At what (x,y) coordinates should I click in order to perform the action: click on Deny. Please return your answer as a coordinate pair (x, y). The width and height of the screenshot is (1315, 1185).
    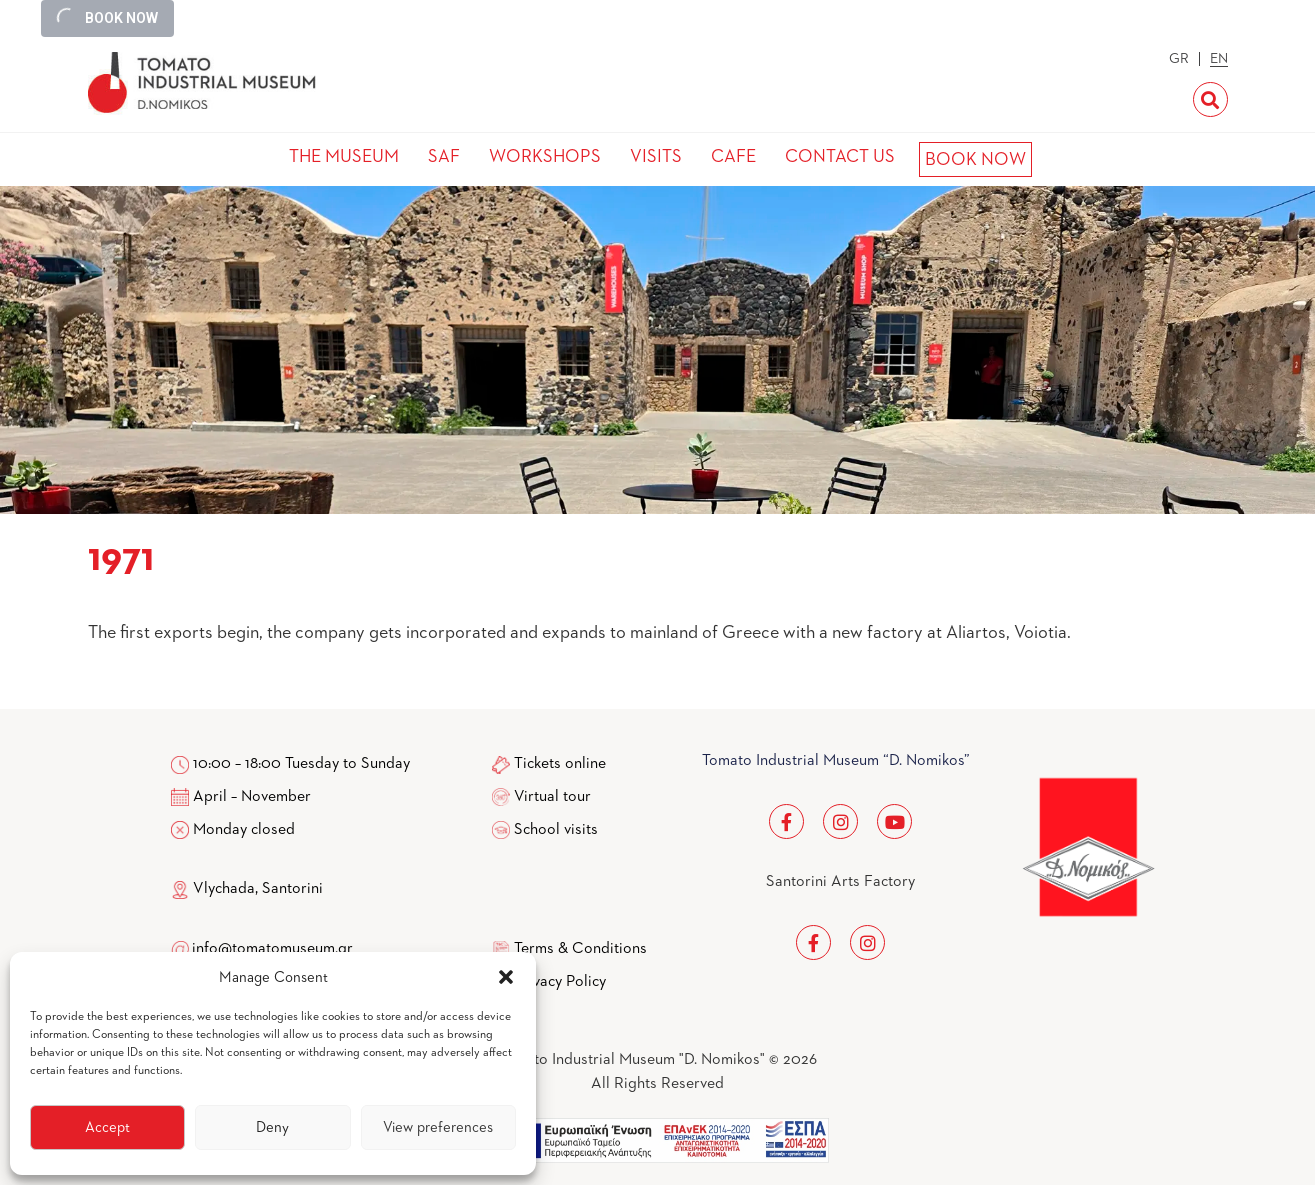
    Looking at the image, I should click on (272, 1127).